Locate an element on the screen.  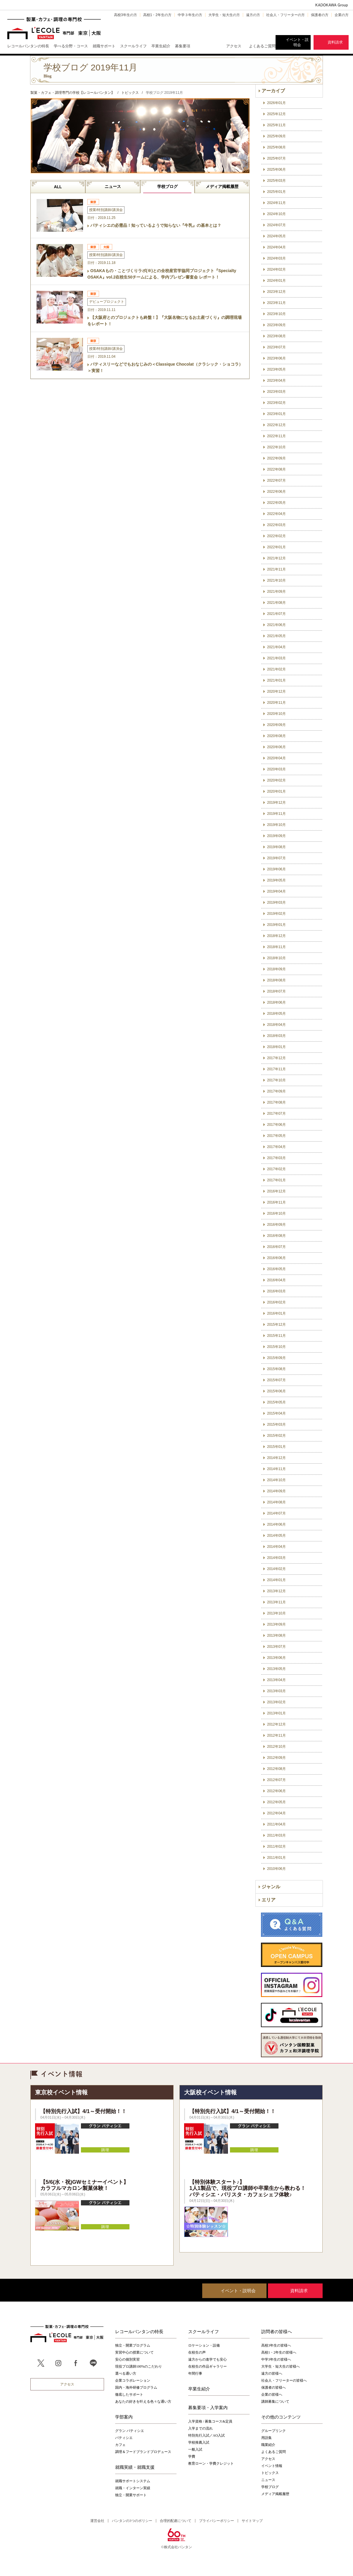
2023年06月 is located at coordinates (276, 358).